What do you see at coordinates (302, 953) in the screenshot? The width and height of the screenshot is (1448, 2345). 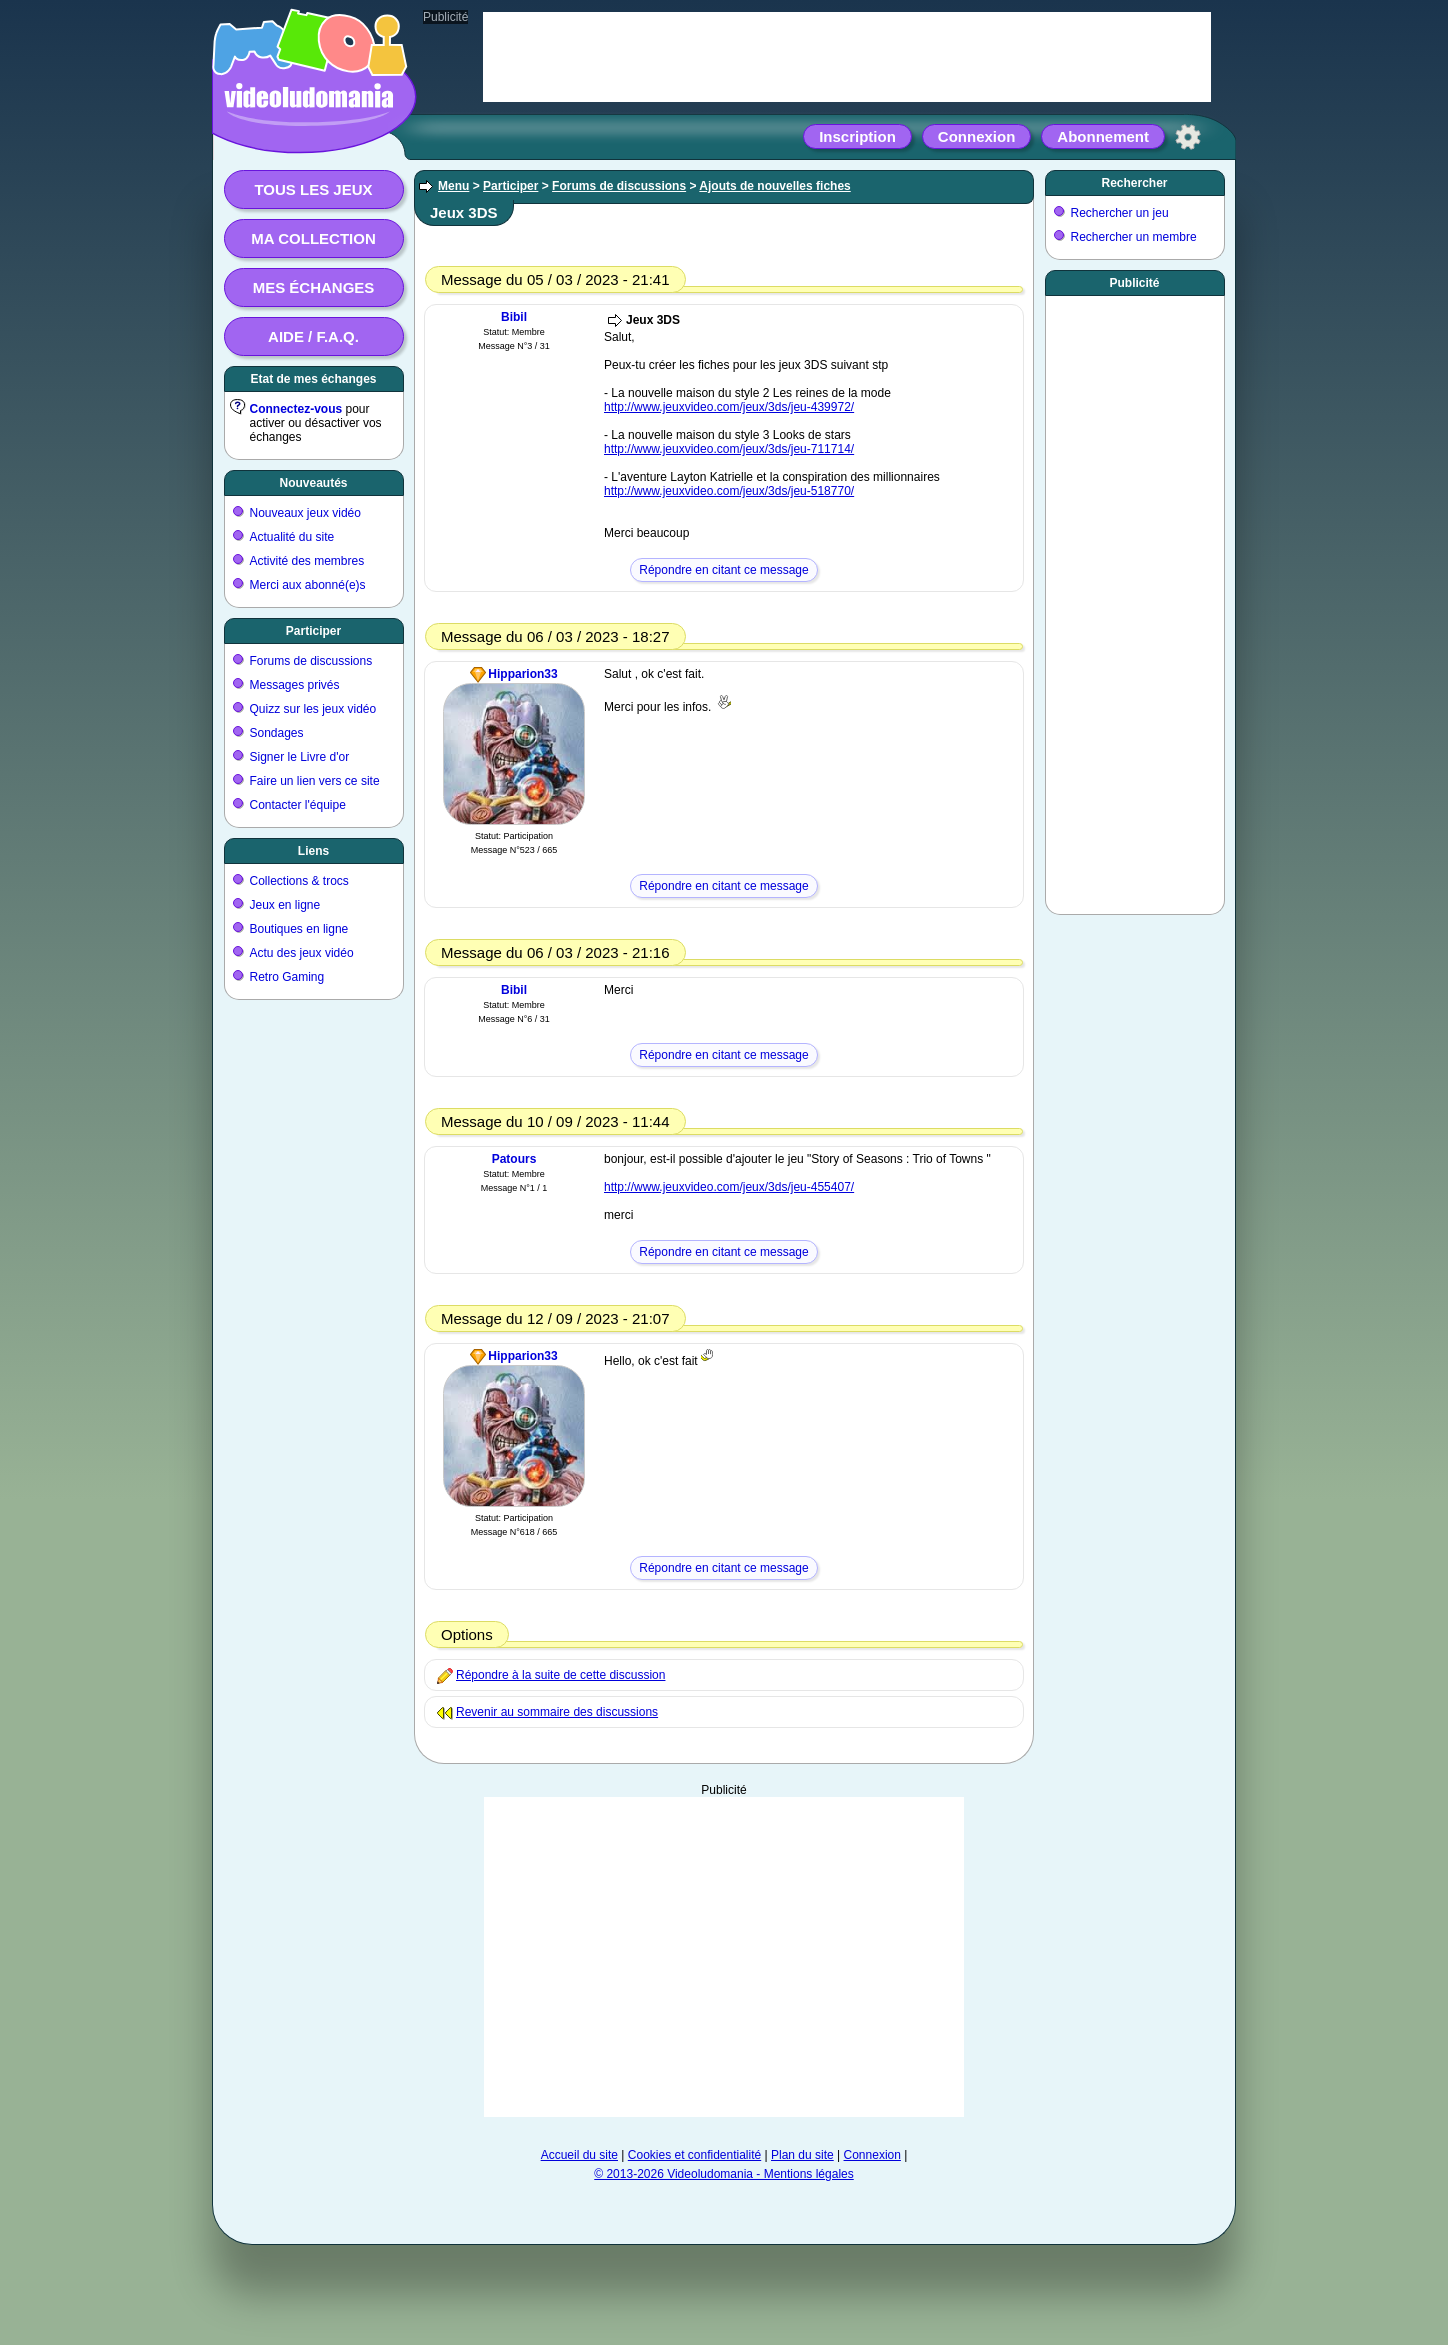 I see `Actu des jeux vidéo` at bounding box center [302, 953].